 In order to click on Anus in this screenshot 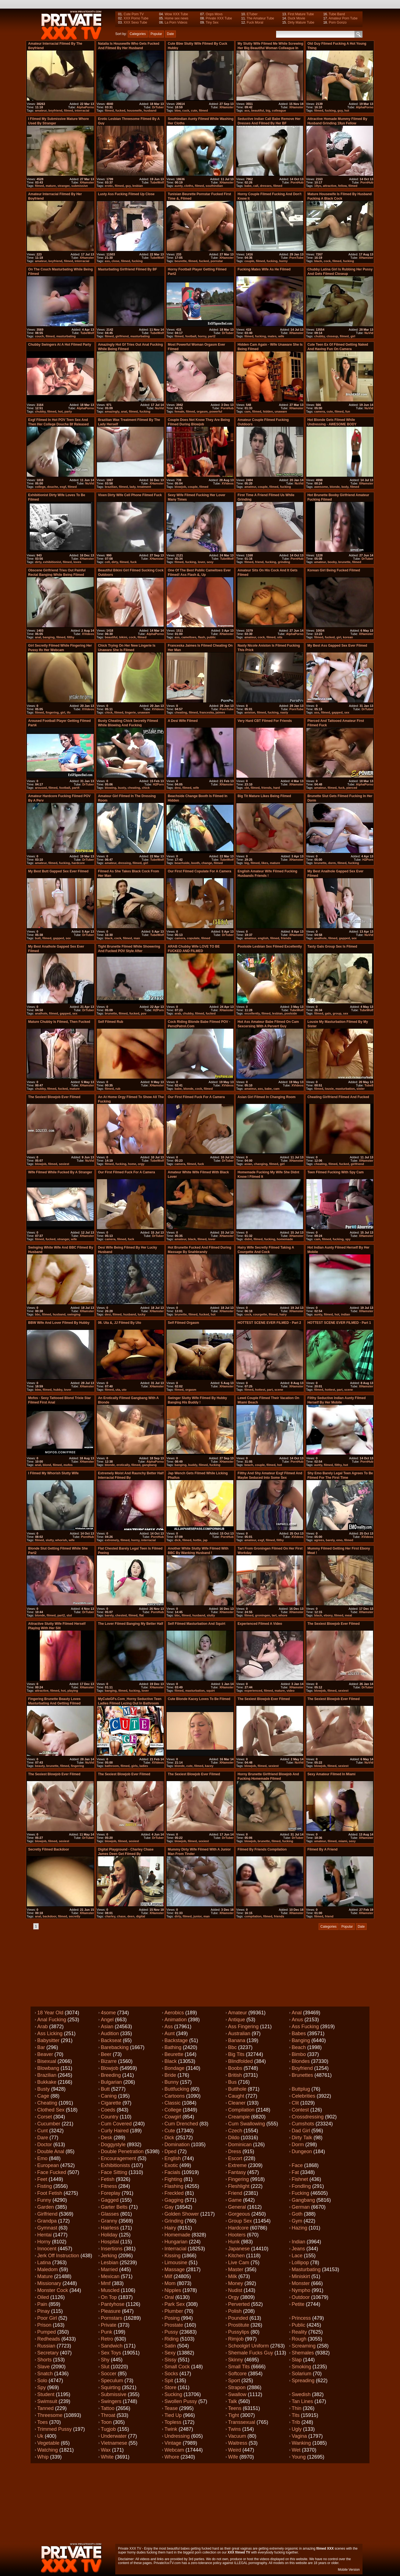, I will do `click(297, 2019)`.